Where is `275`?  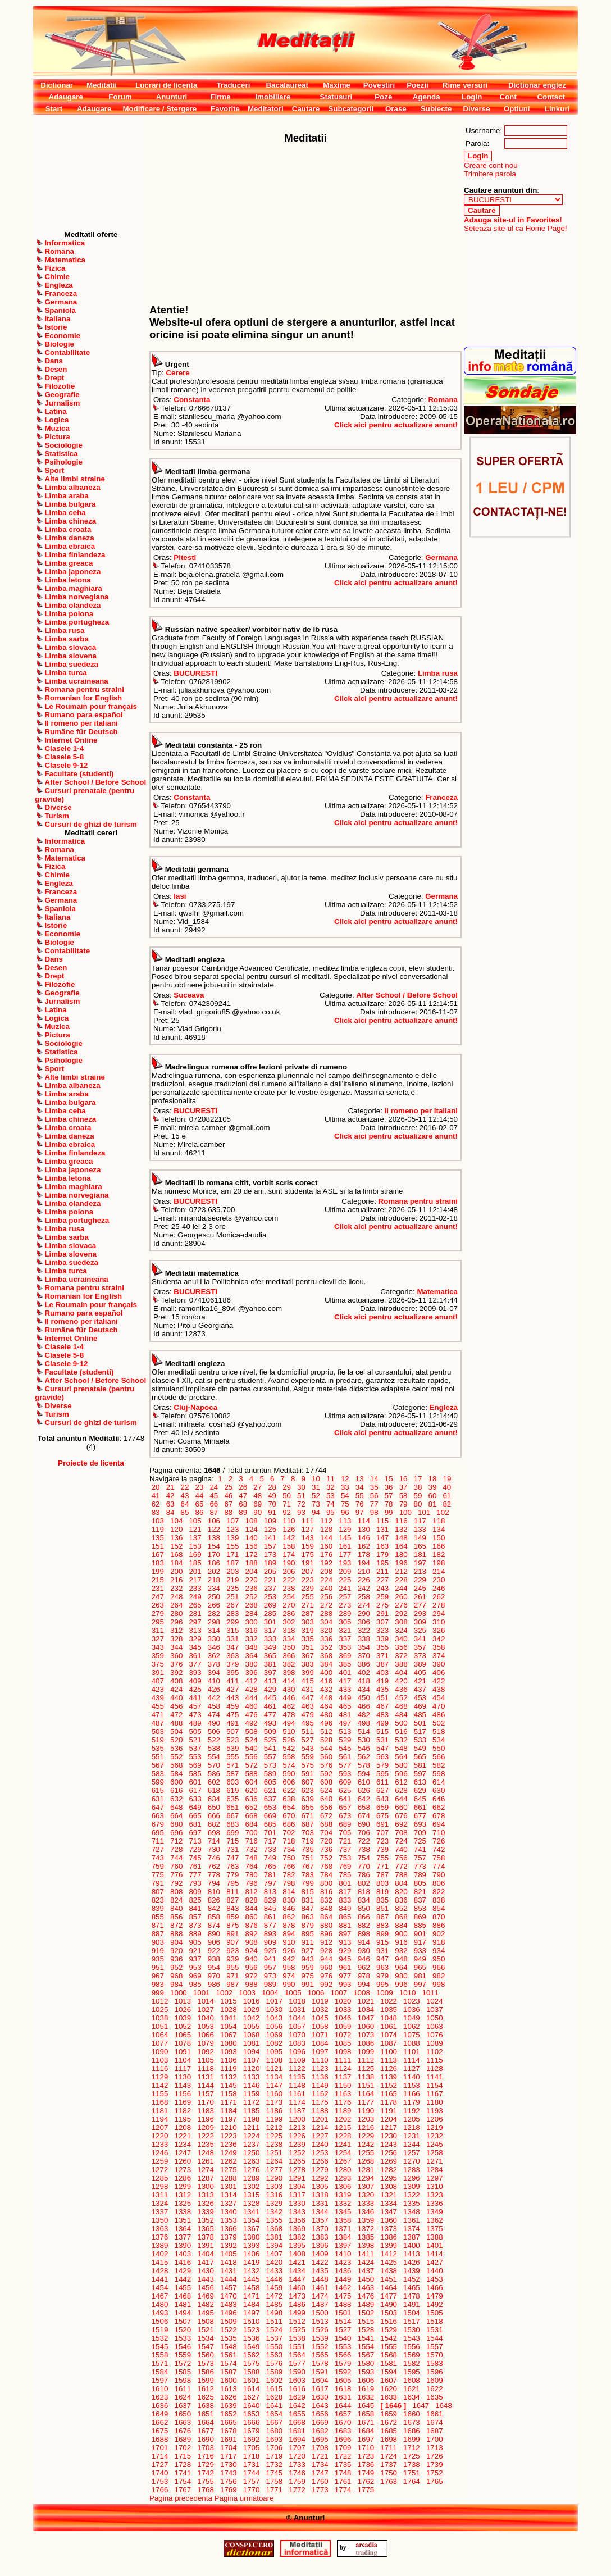 275 is located at coordinates (382, 1605).